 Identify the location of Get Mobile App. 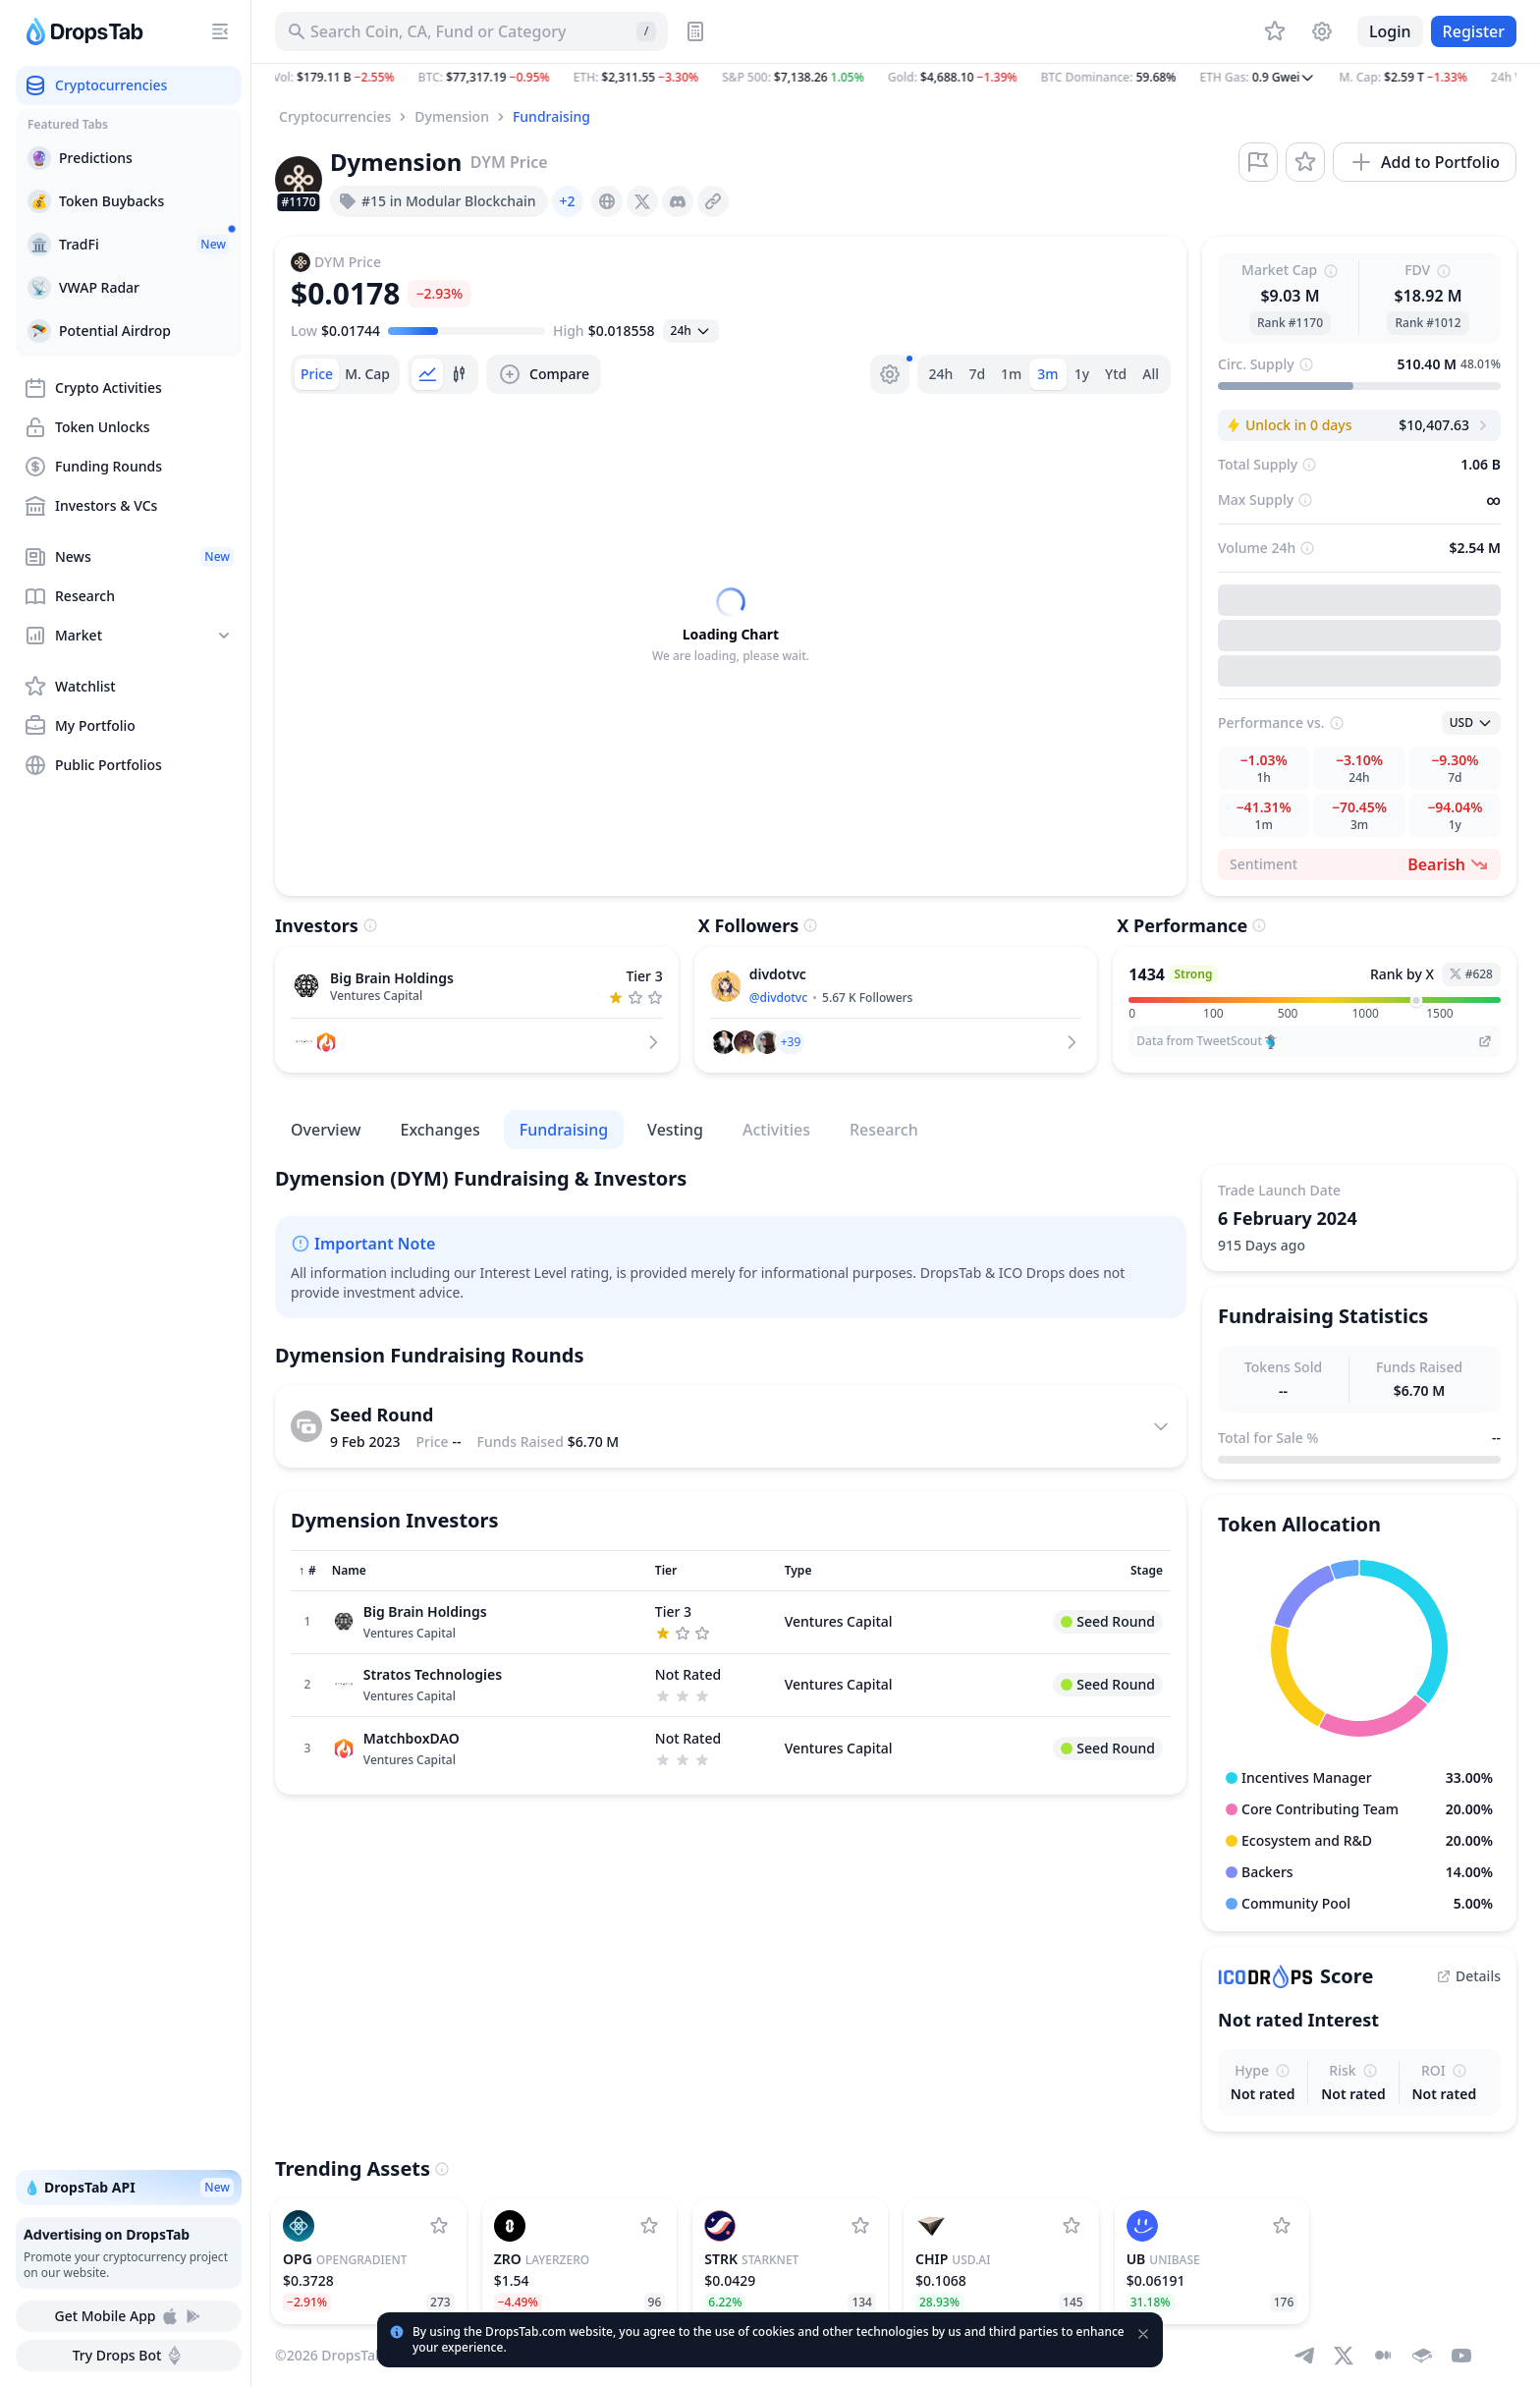
(128, 2316).